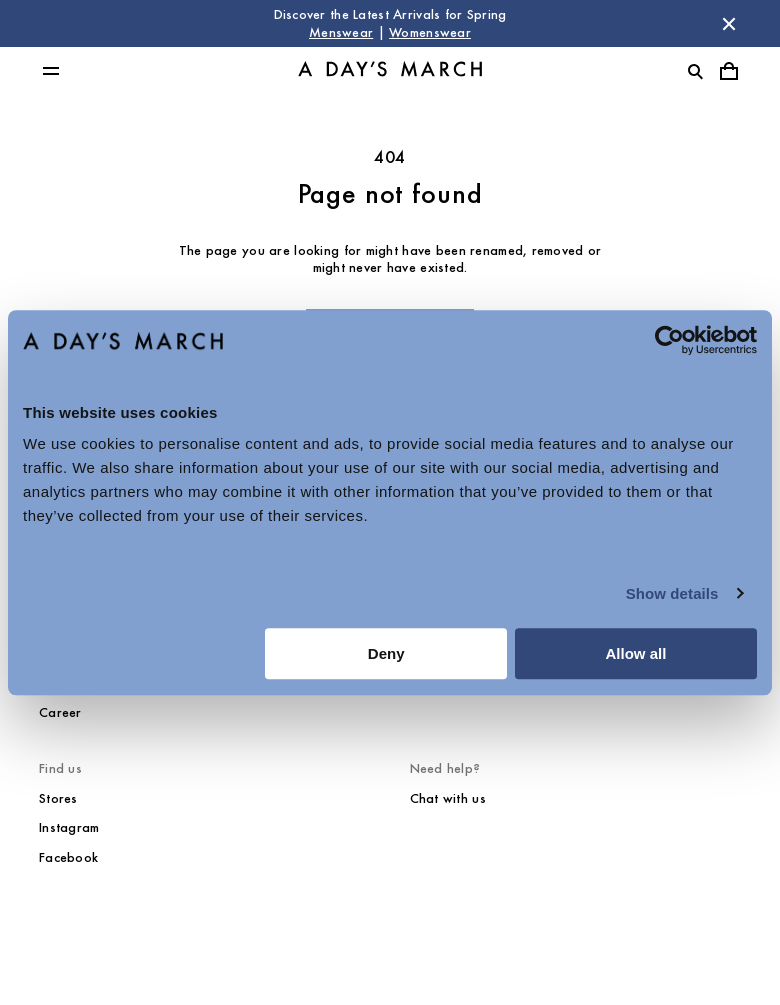 Image resolution: width=780 pixels, height=1005 pixels. I want to click on Chat with us, so click(448, 798).